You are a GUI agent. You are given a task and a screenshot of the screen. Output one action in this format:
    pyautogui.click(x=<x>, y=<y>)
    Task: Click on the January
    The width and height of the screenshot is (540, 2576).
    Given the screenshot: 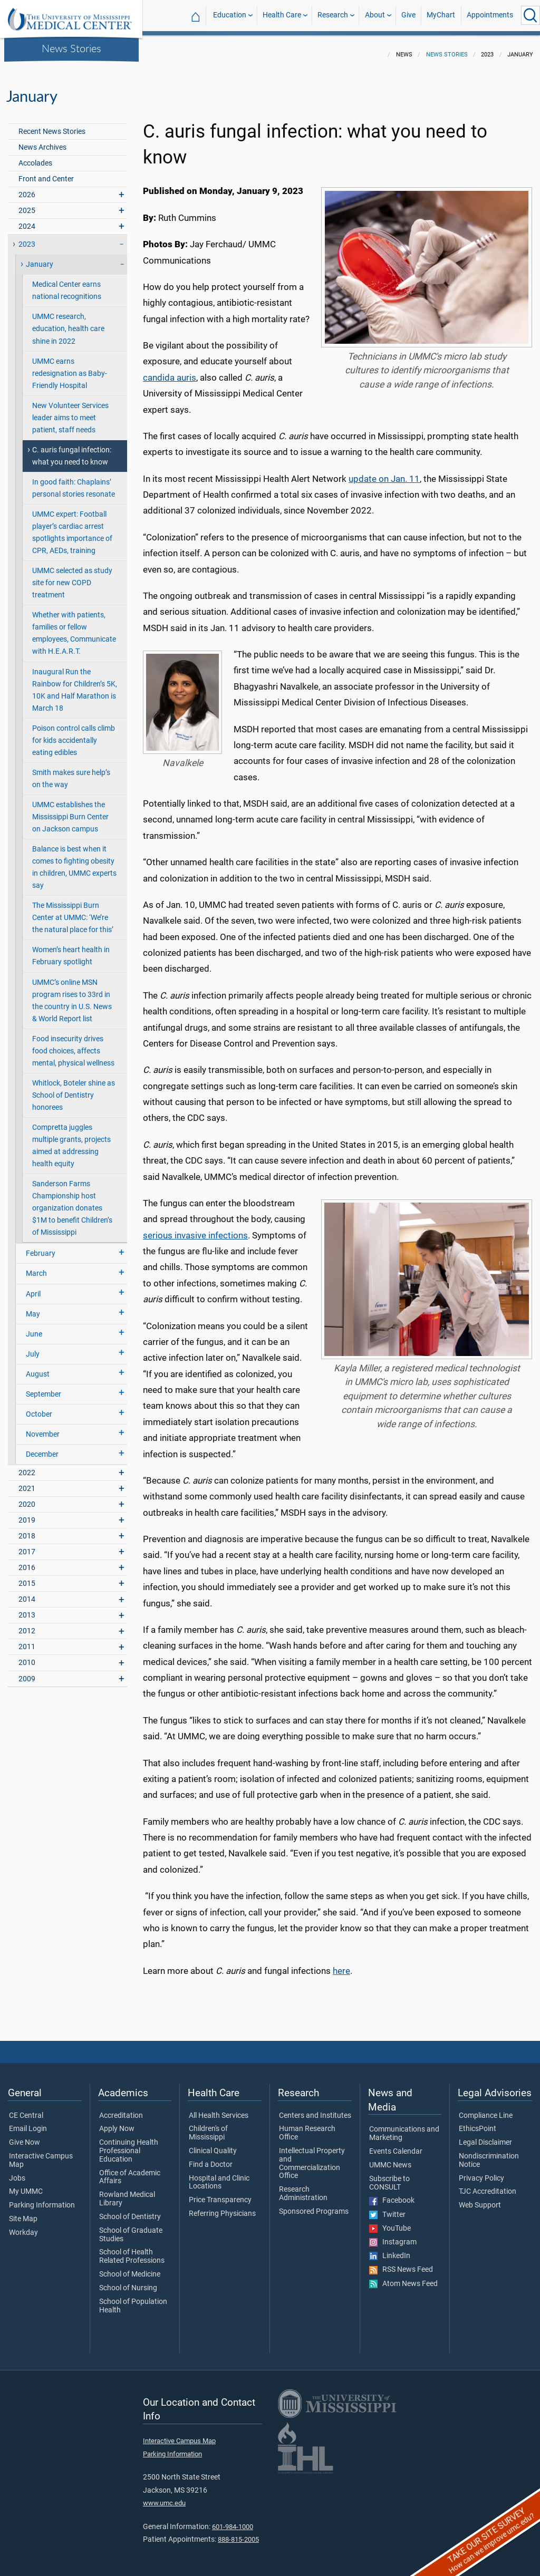 What is the action you would take?
    pyautogui.click(x=39, y=258)
    